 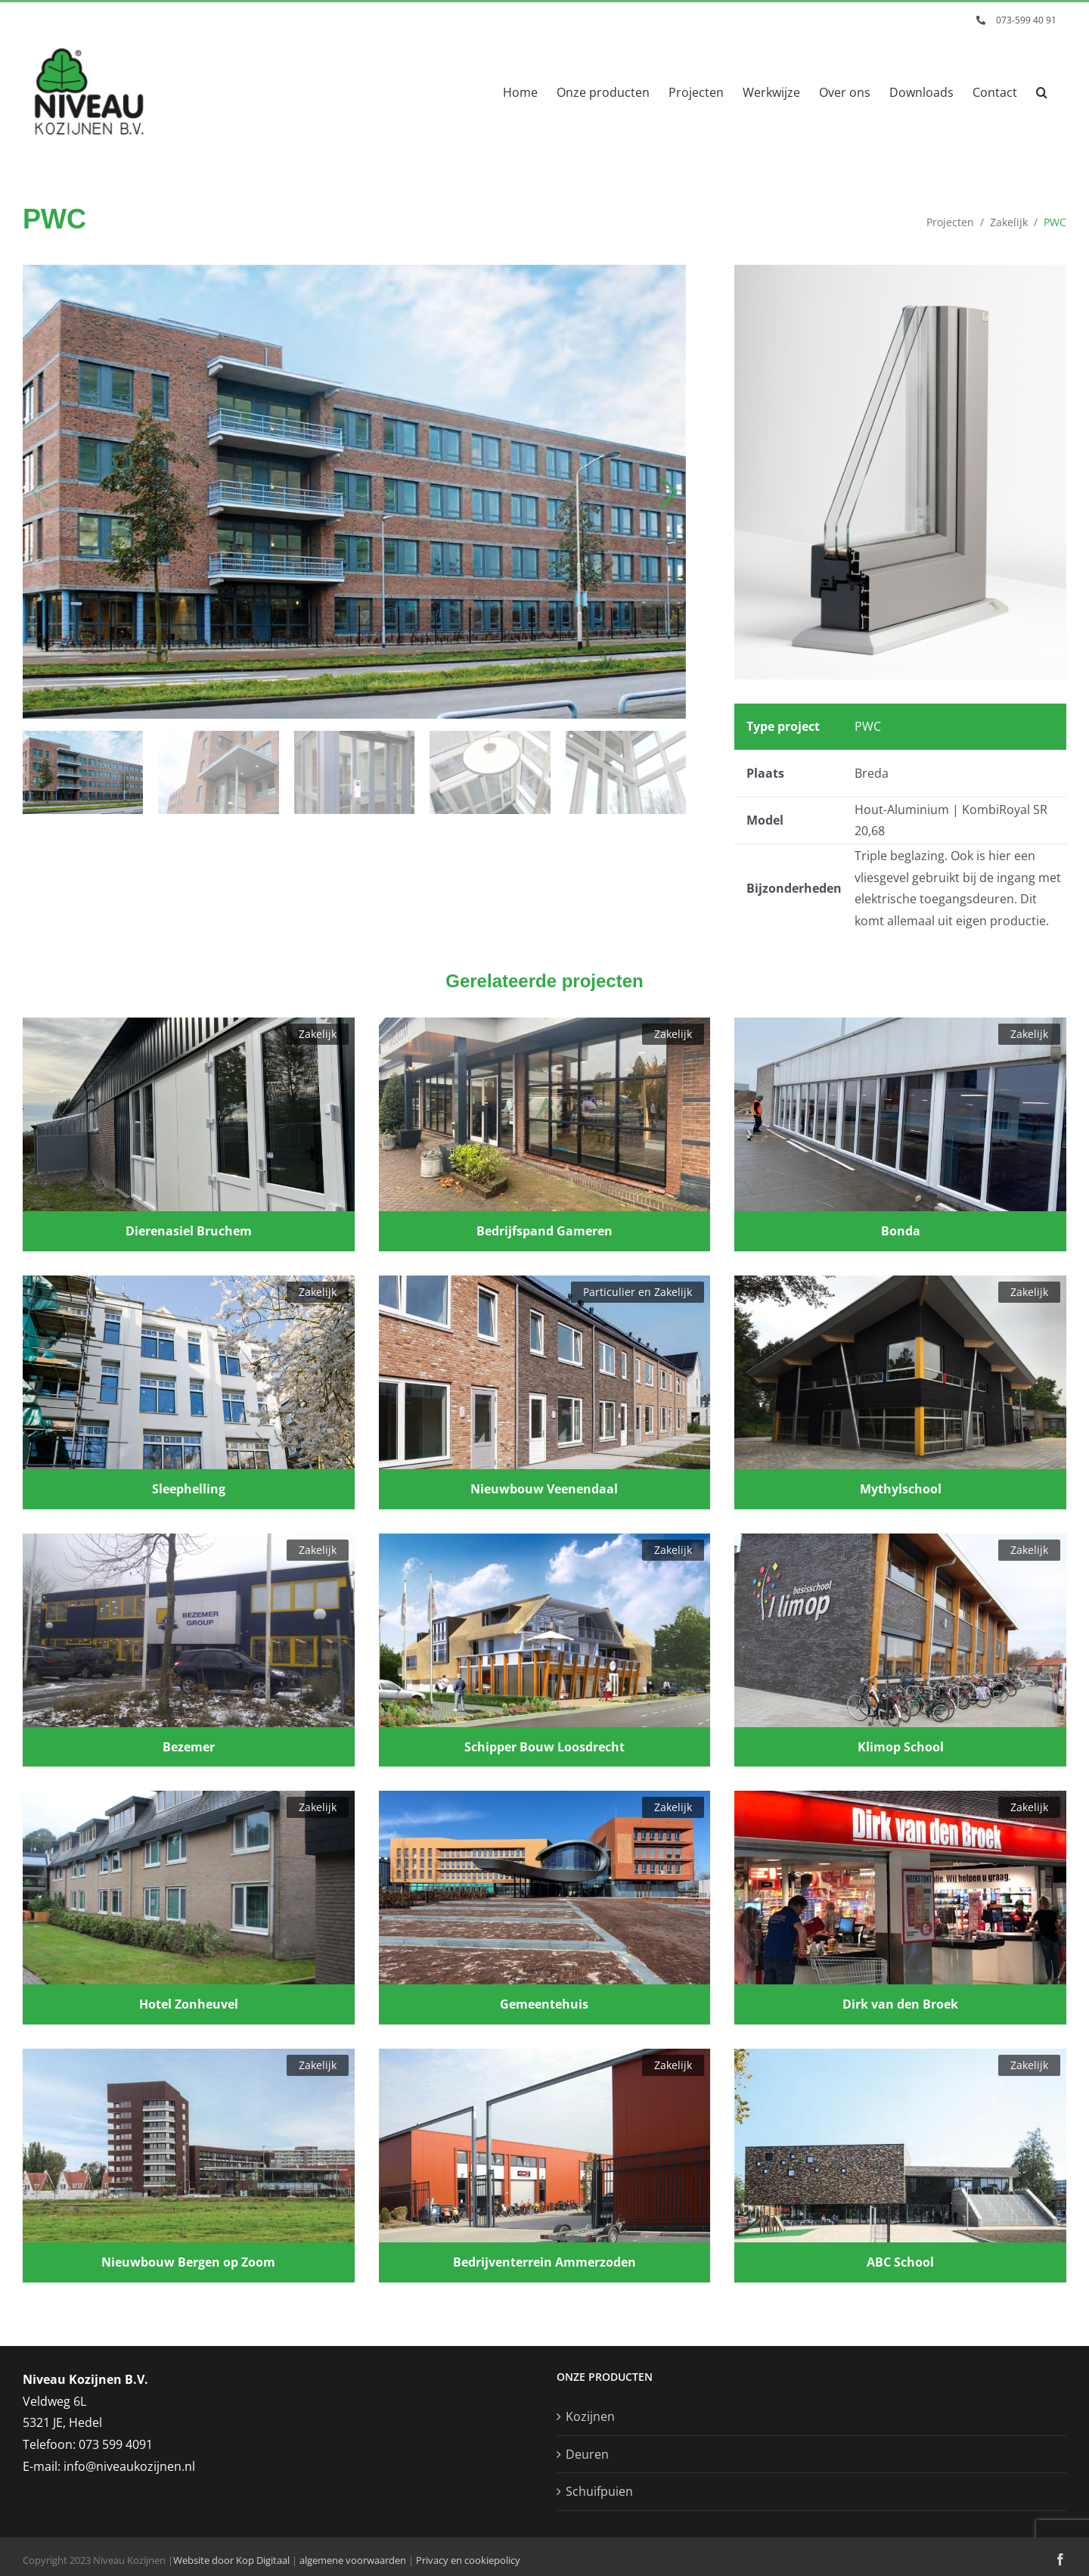 I want to click on Privacy en cookiepolicy, so click(x=468, y=2560).